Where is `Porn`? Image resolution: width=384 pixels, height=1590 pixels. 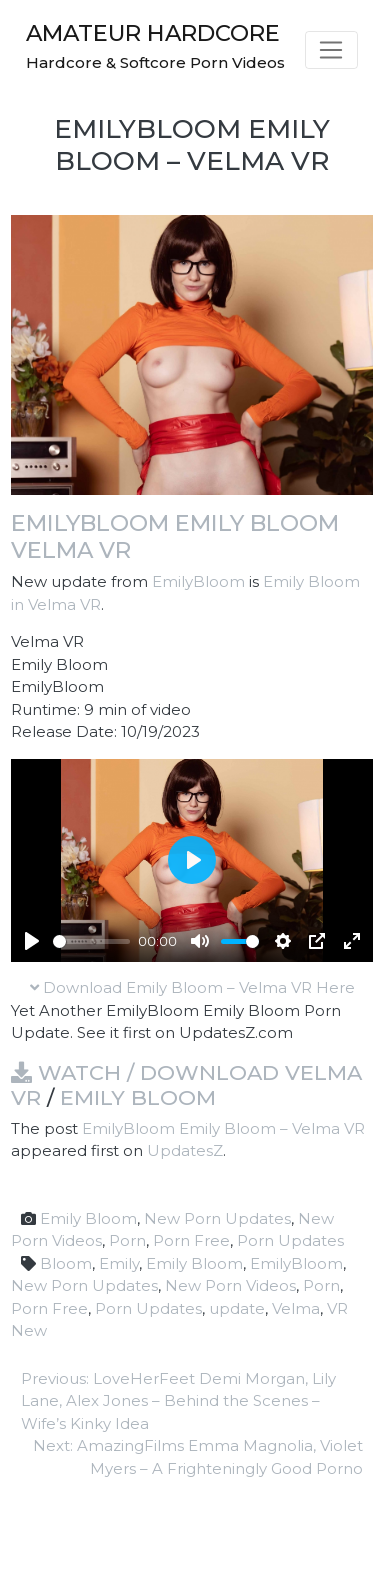
Porn is located at coordinates (127, 1240).